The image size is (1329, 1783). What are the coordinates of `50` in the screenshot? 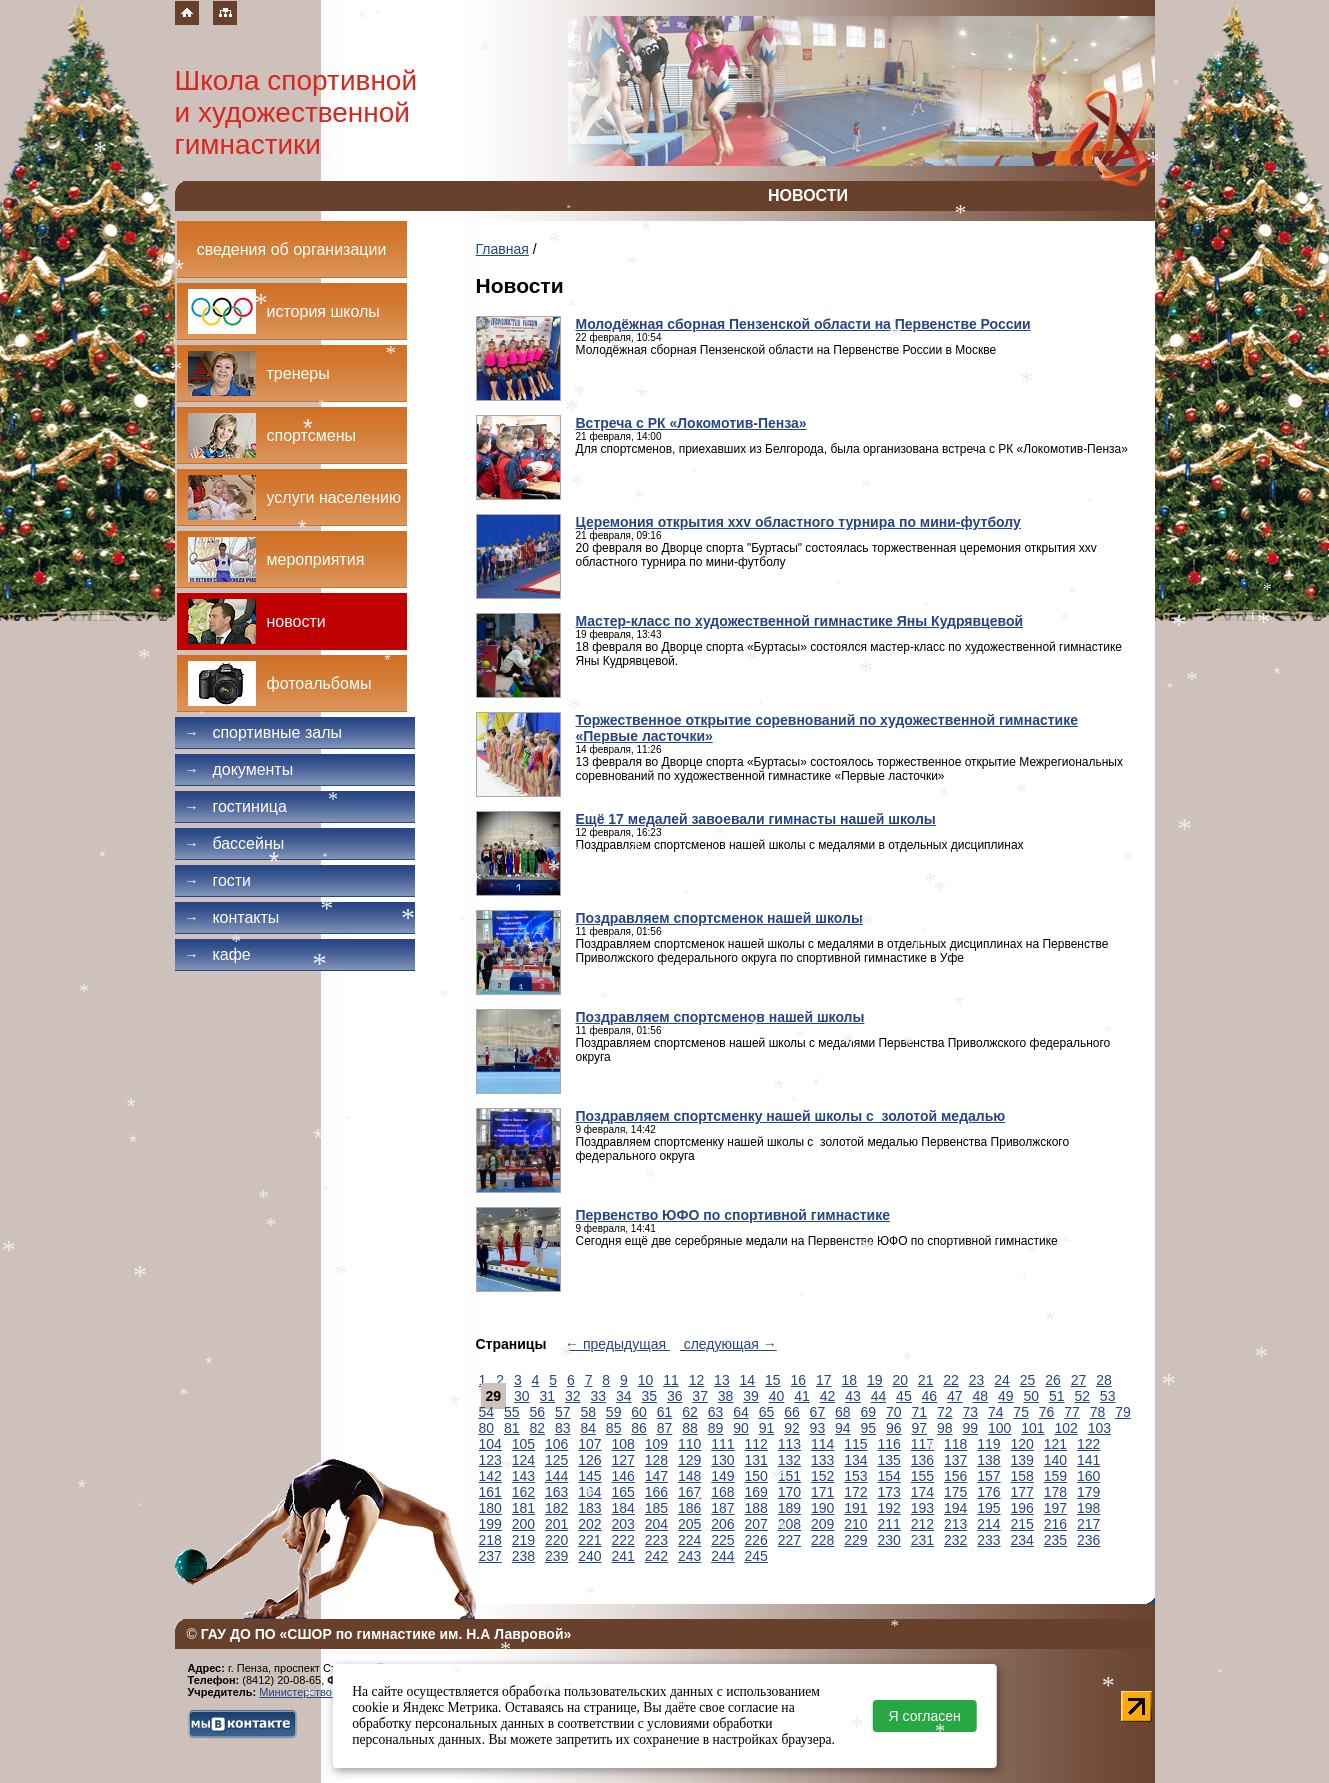 It's located at (1031, 1396).